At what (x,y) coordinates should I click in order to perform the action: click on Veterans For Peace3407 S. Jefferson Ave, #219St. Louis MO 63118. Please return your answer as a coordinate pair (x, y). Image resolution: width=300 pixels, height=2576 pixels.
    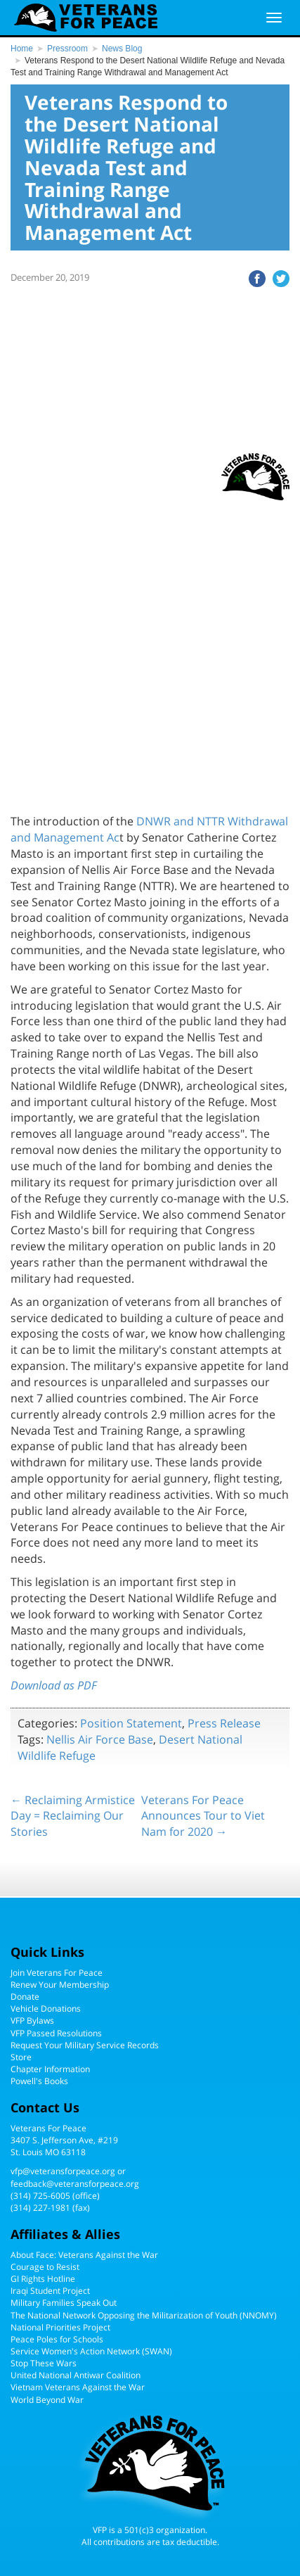
    Looking at the image, I should click on (64, 2140).